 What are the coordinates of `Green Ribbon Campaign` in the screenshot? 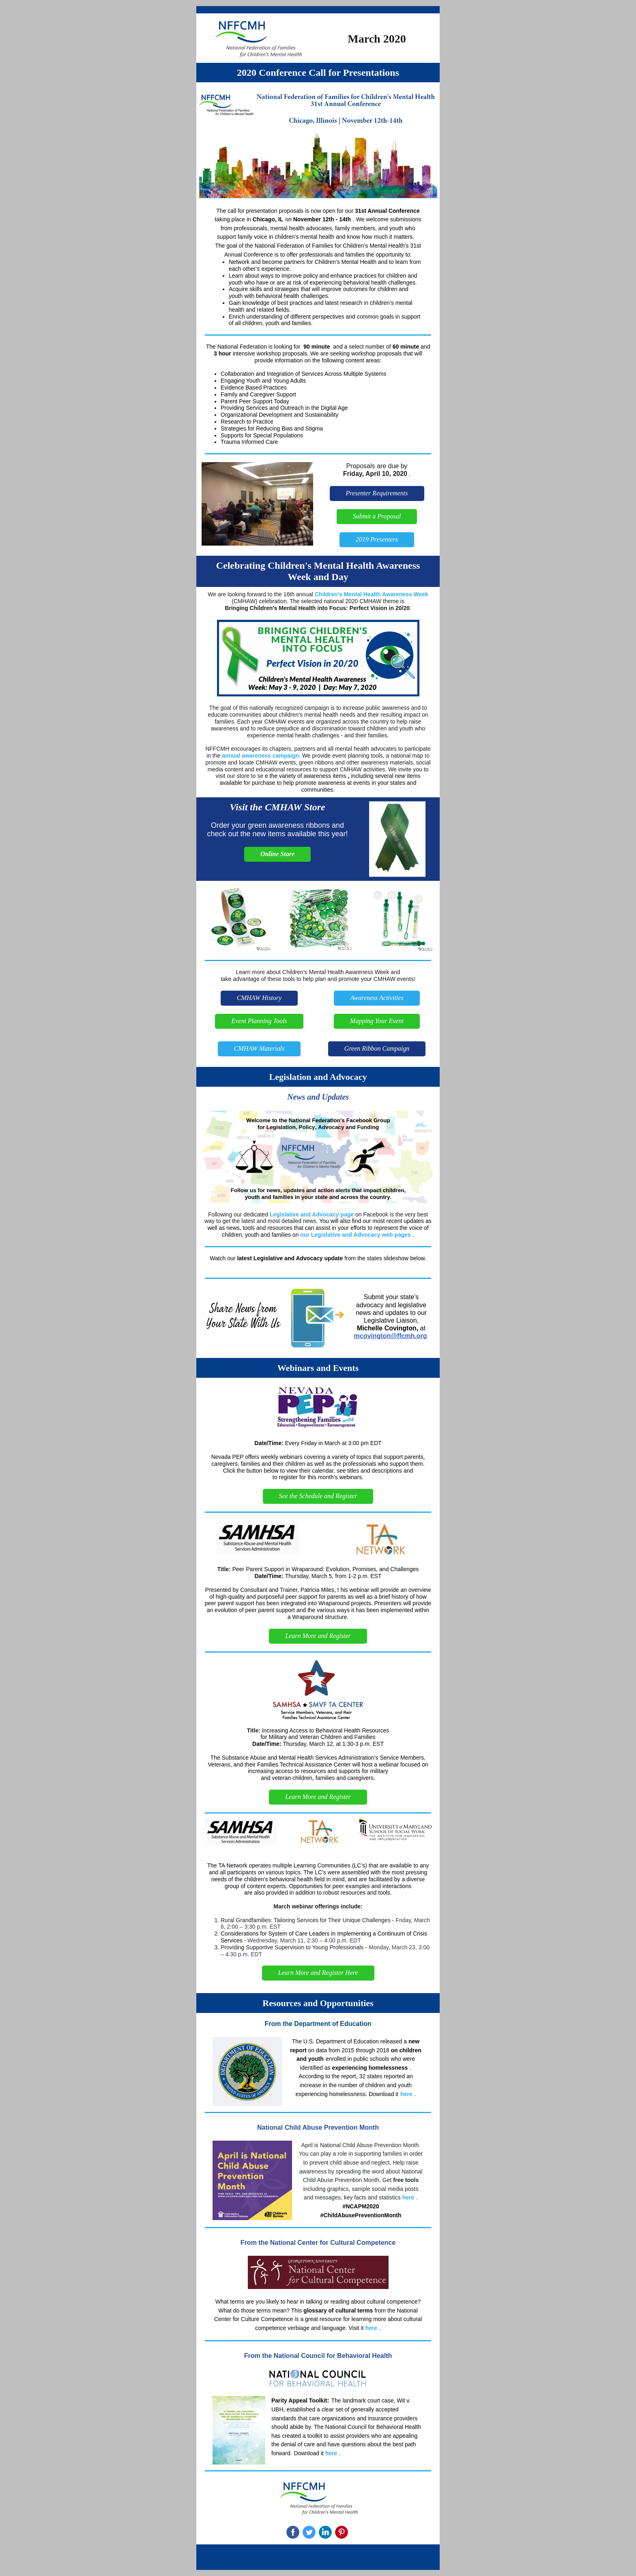 It's located at (376, 1048).